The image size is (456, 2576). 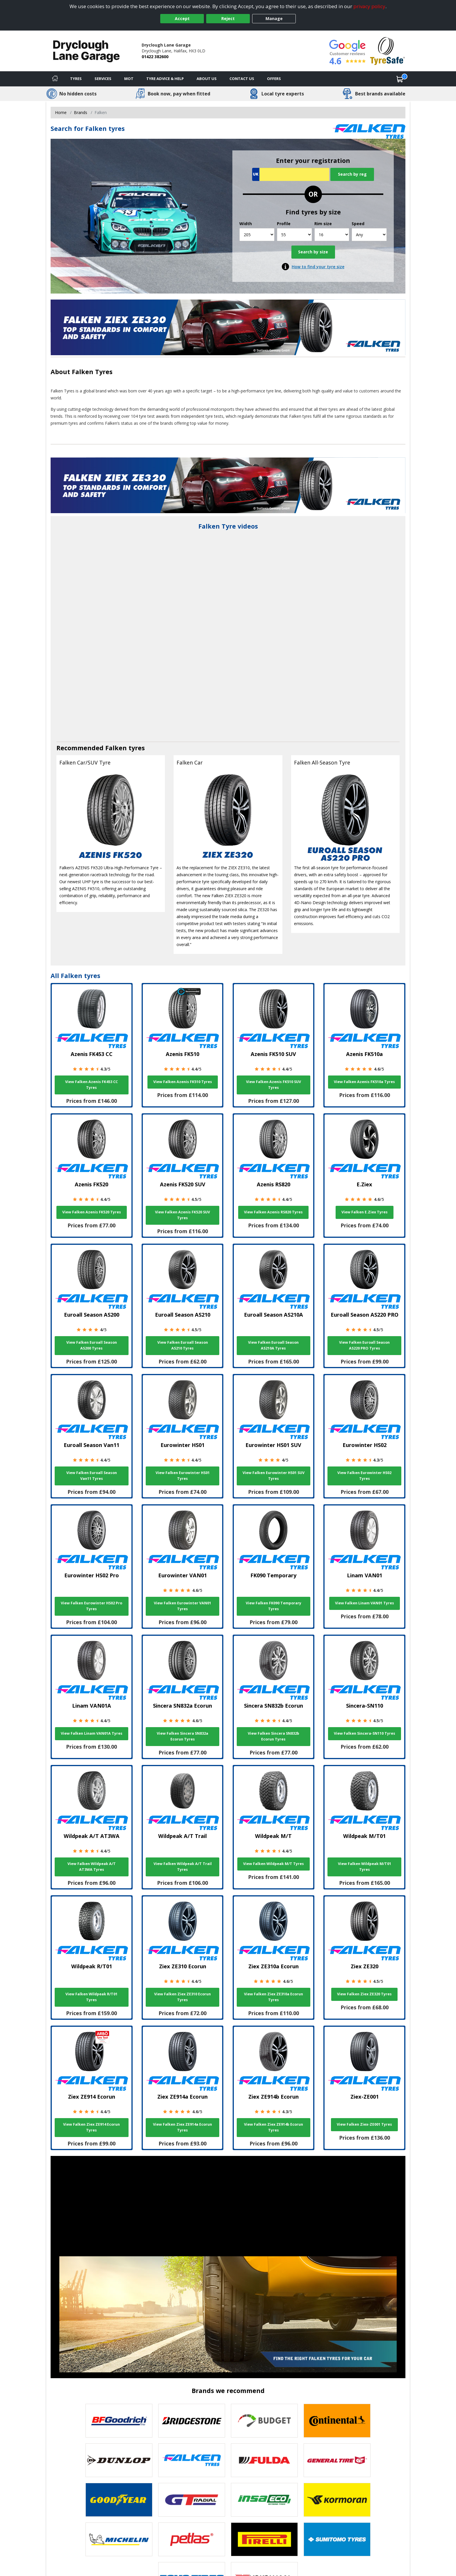 What do you see at coordinates (119, 2500) in the screenshot?
I see `[View Goodyear tyres]` at bounding box center [119, 2500].